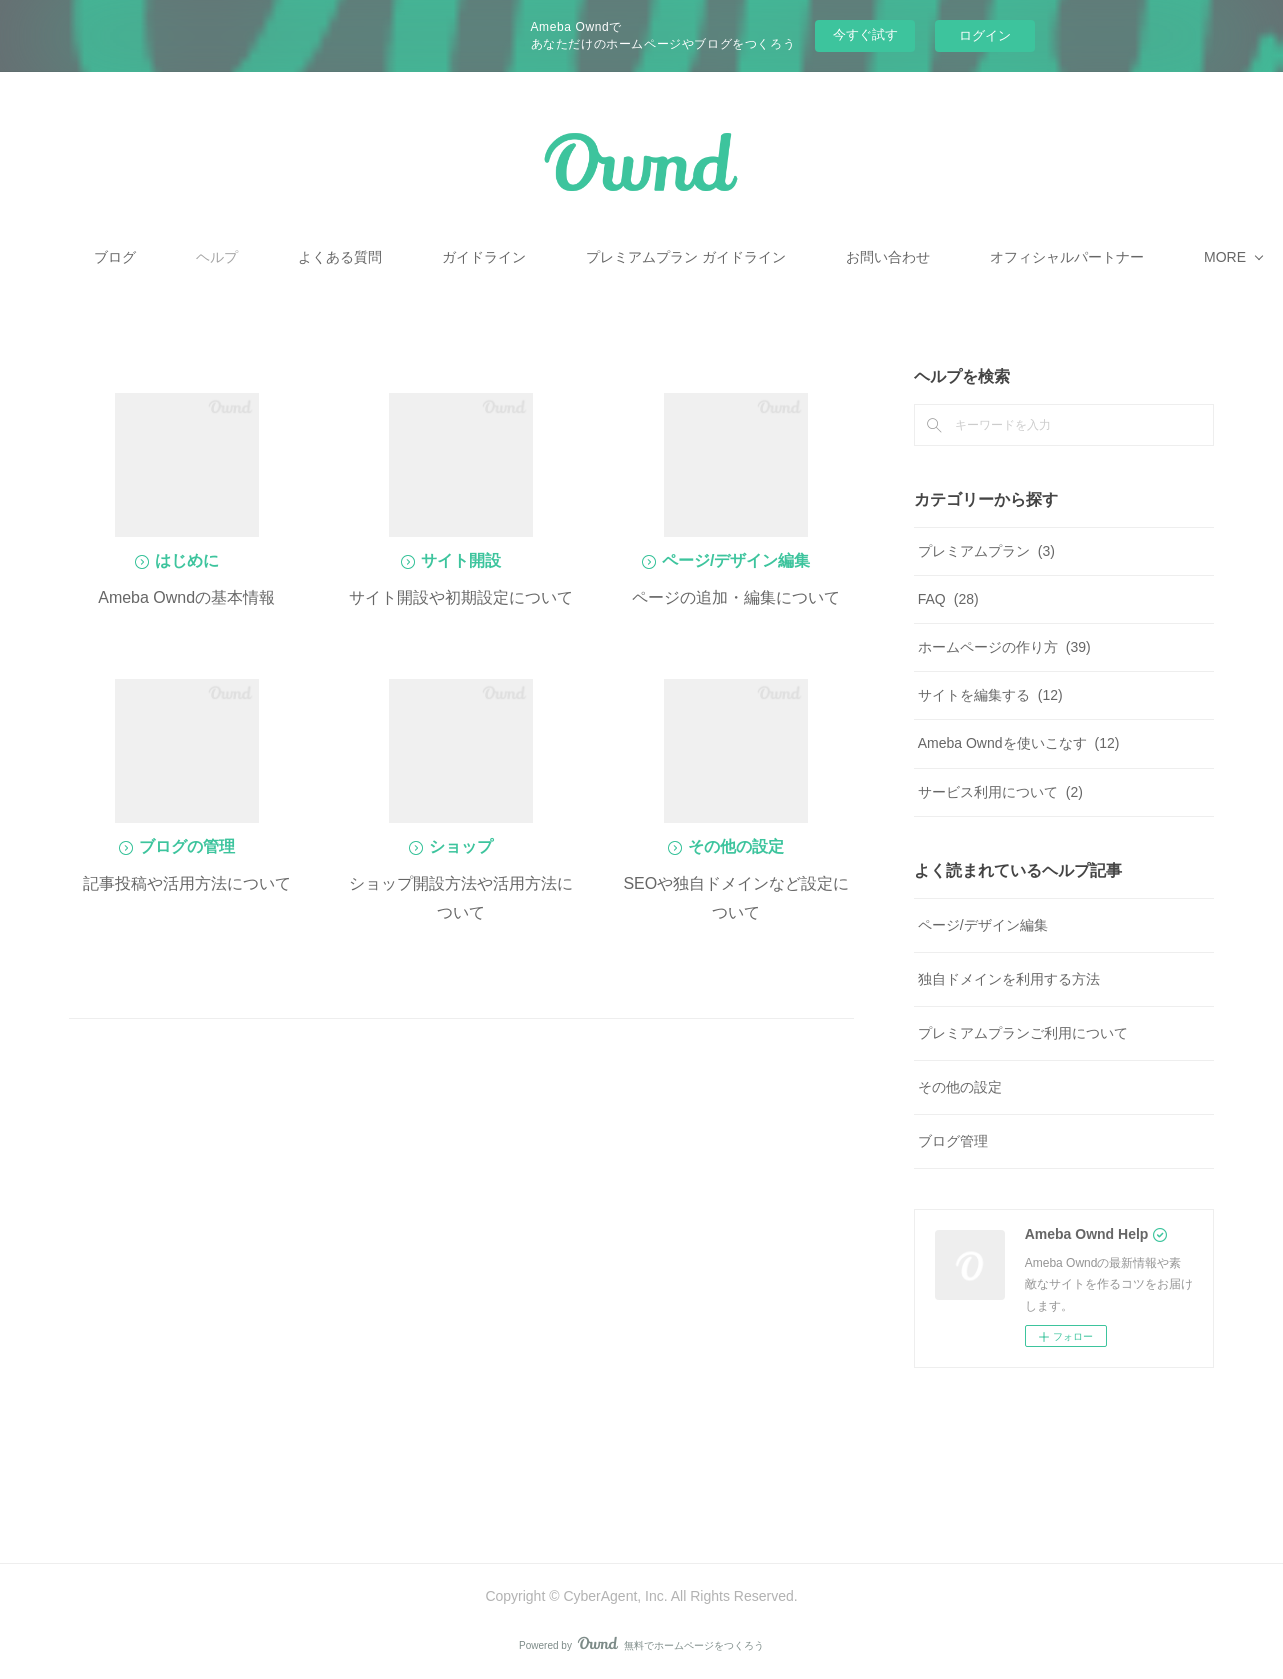  Describe the element at coordinates (736, 560) in the screenshot. I see `ページ/デザイン編集` at that location.